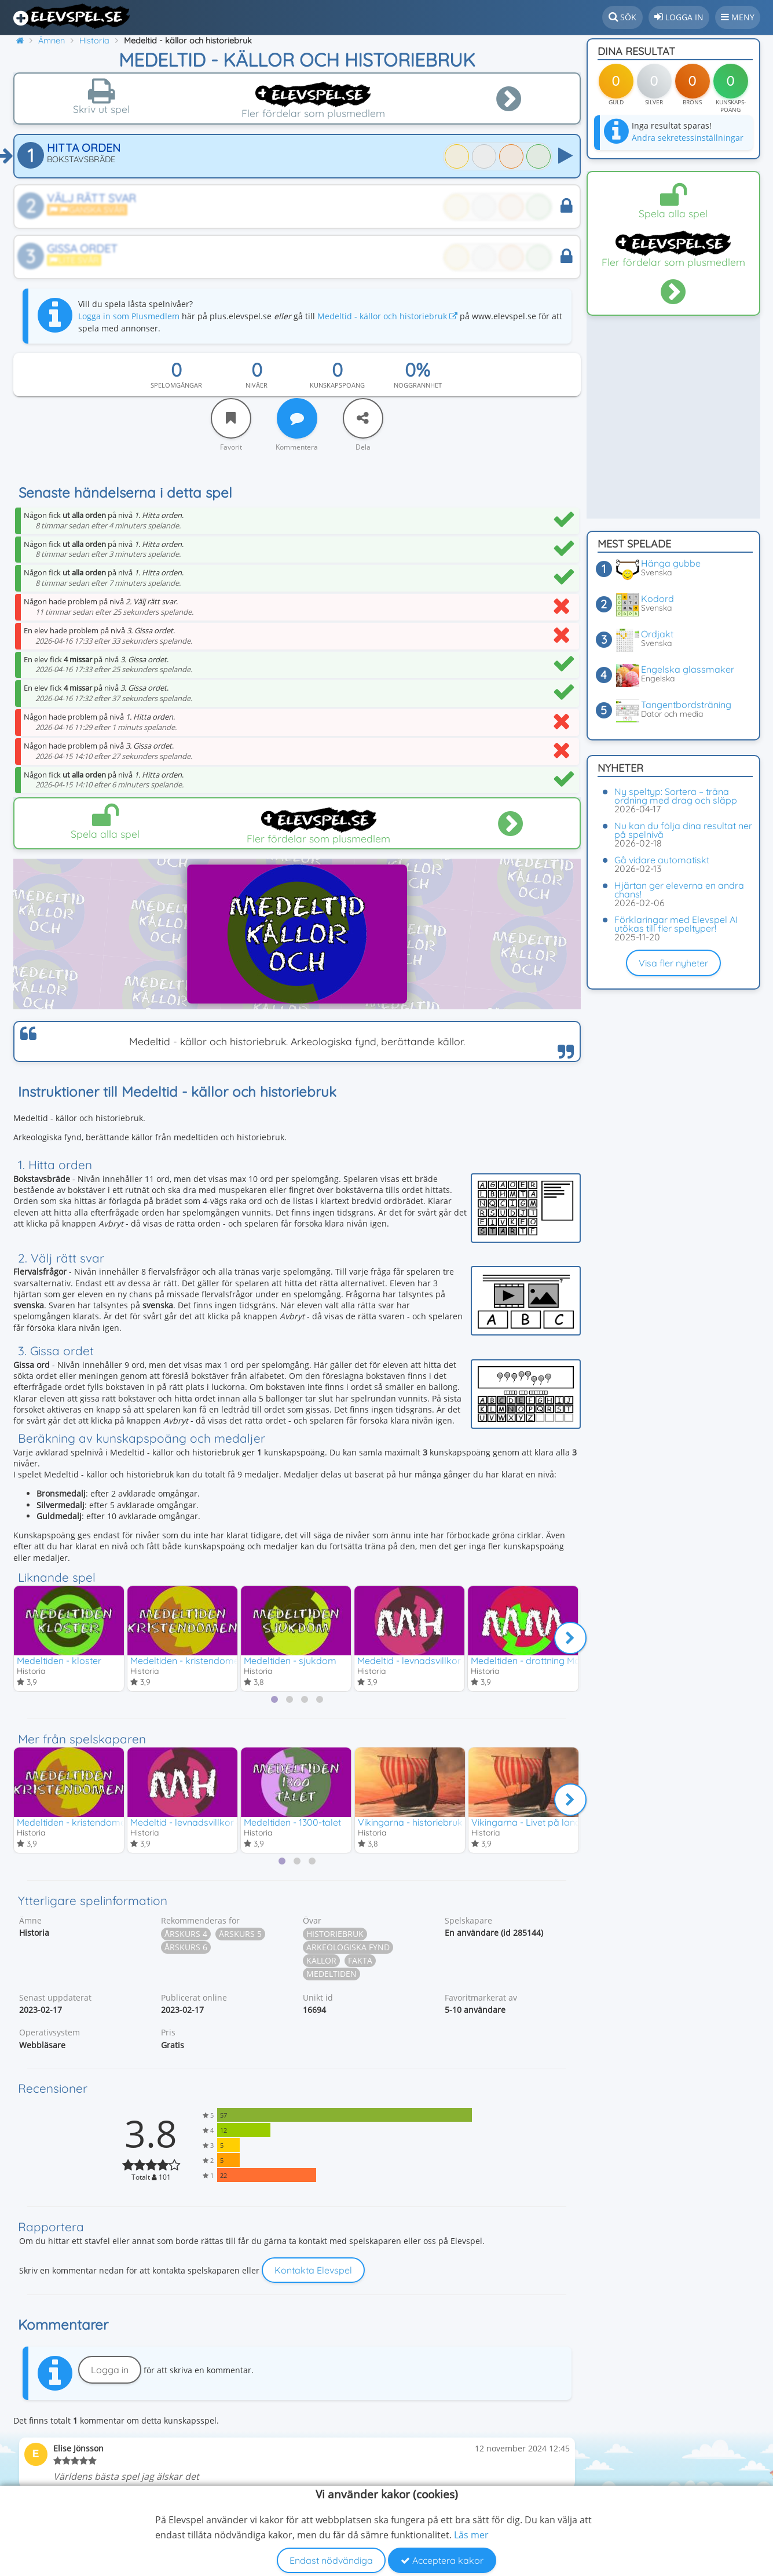 The height and width of the screenshot is (2576, 773). What do you see at coordinates (331, 1975) in the screenshot?
I see `Medeltiden` at bounding box center [331, 1975].